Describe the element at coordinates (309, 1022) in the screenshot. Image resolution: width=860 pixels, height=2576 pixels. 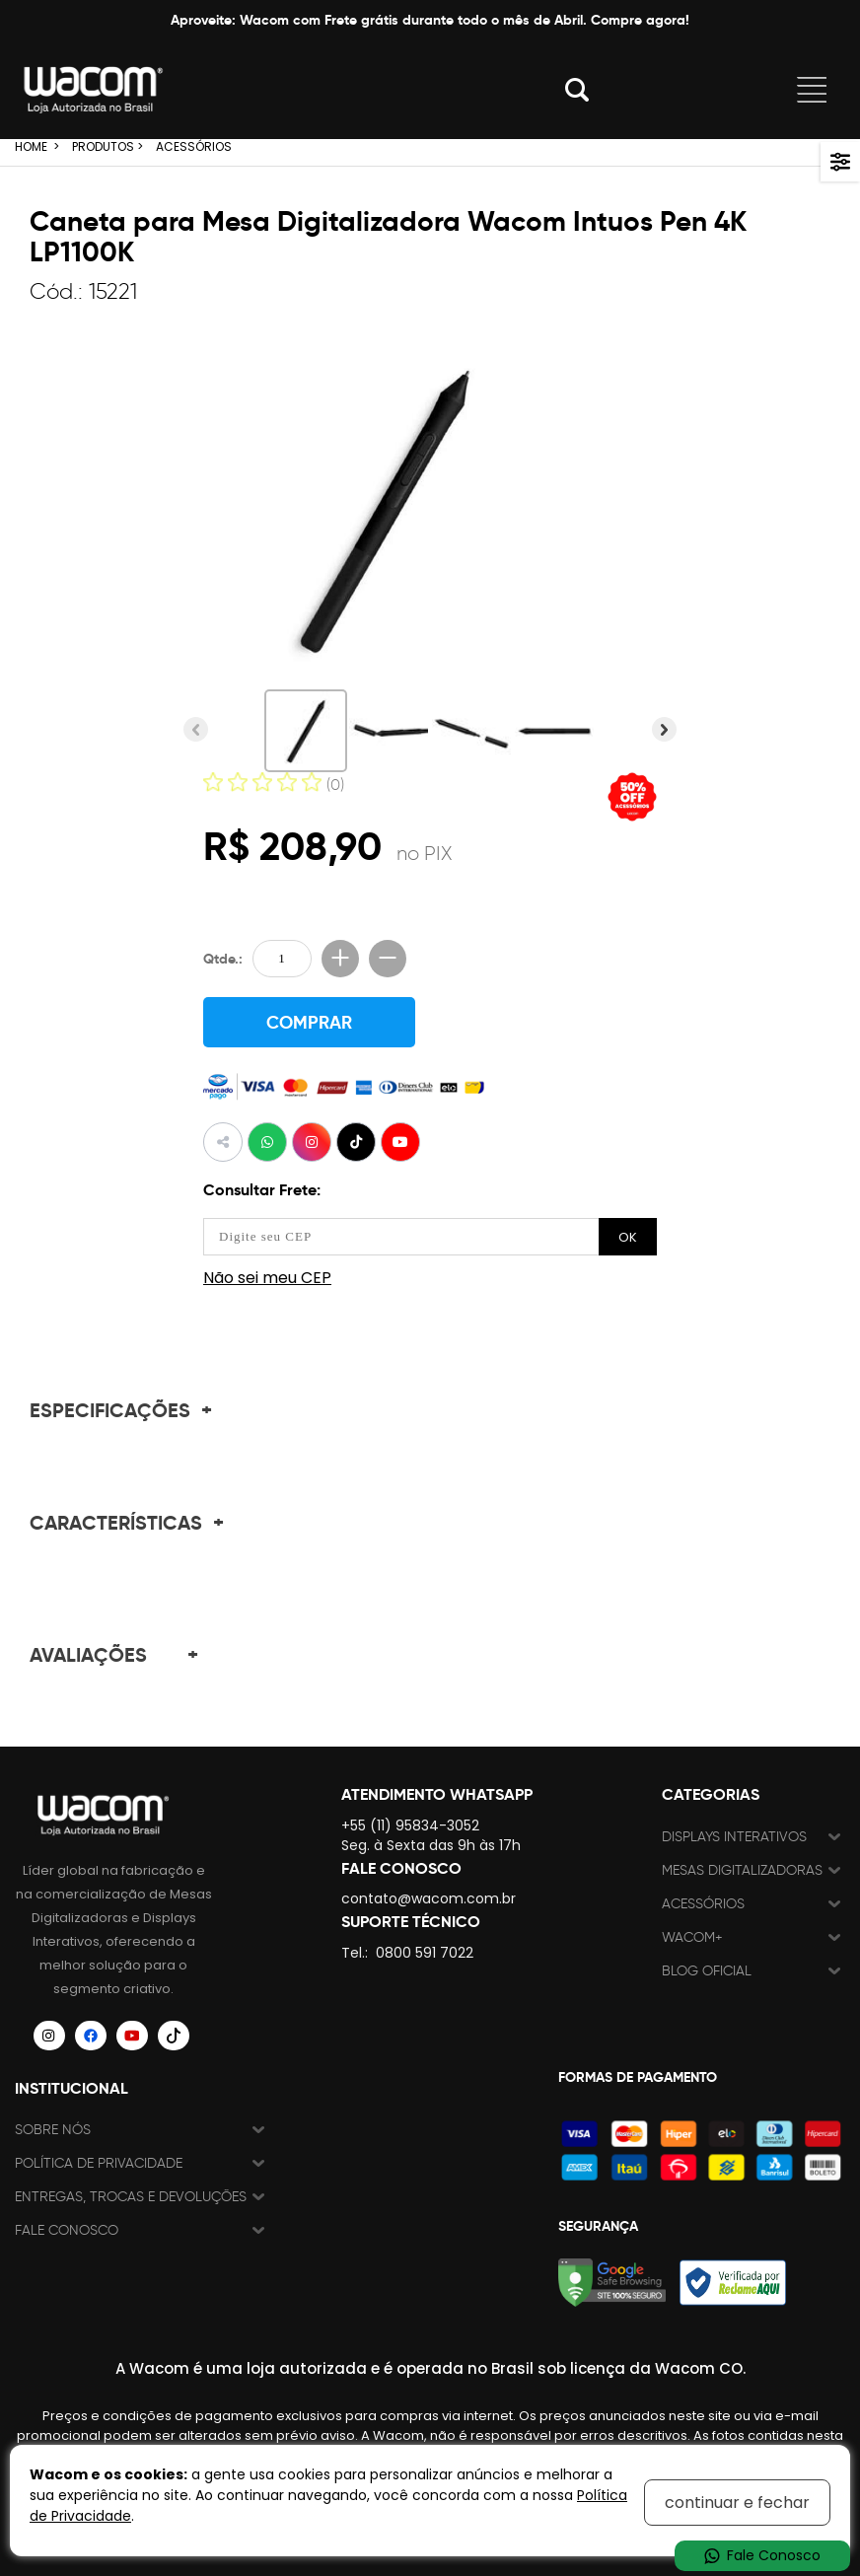
I see `COMPRAR` at that location.